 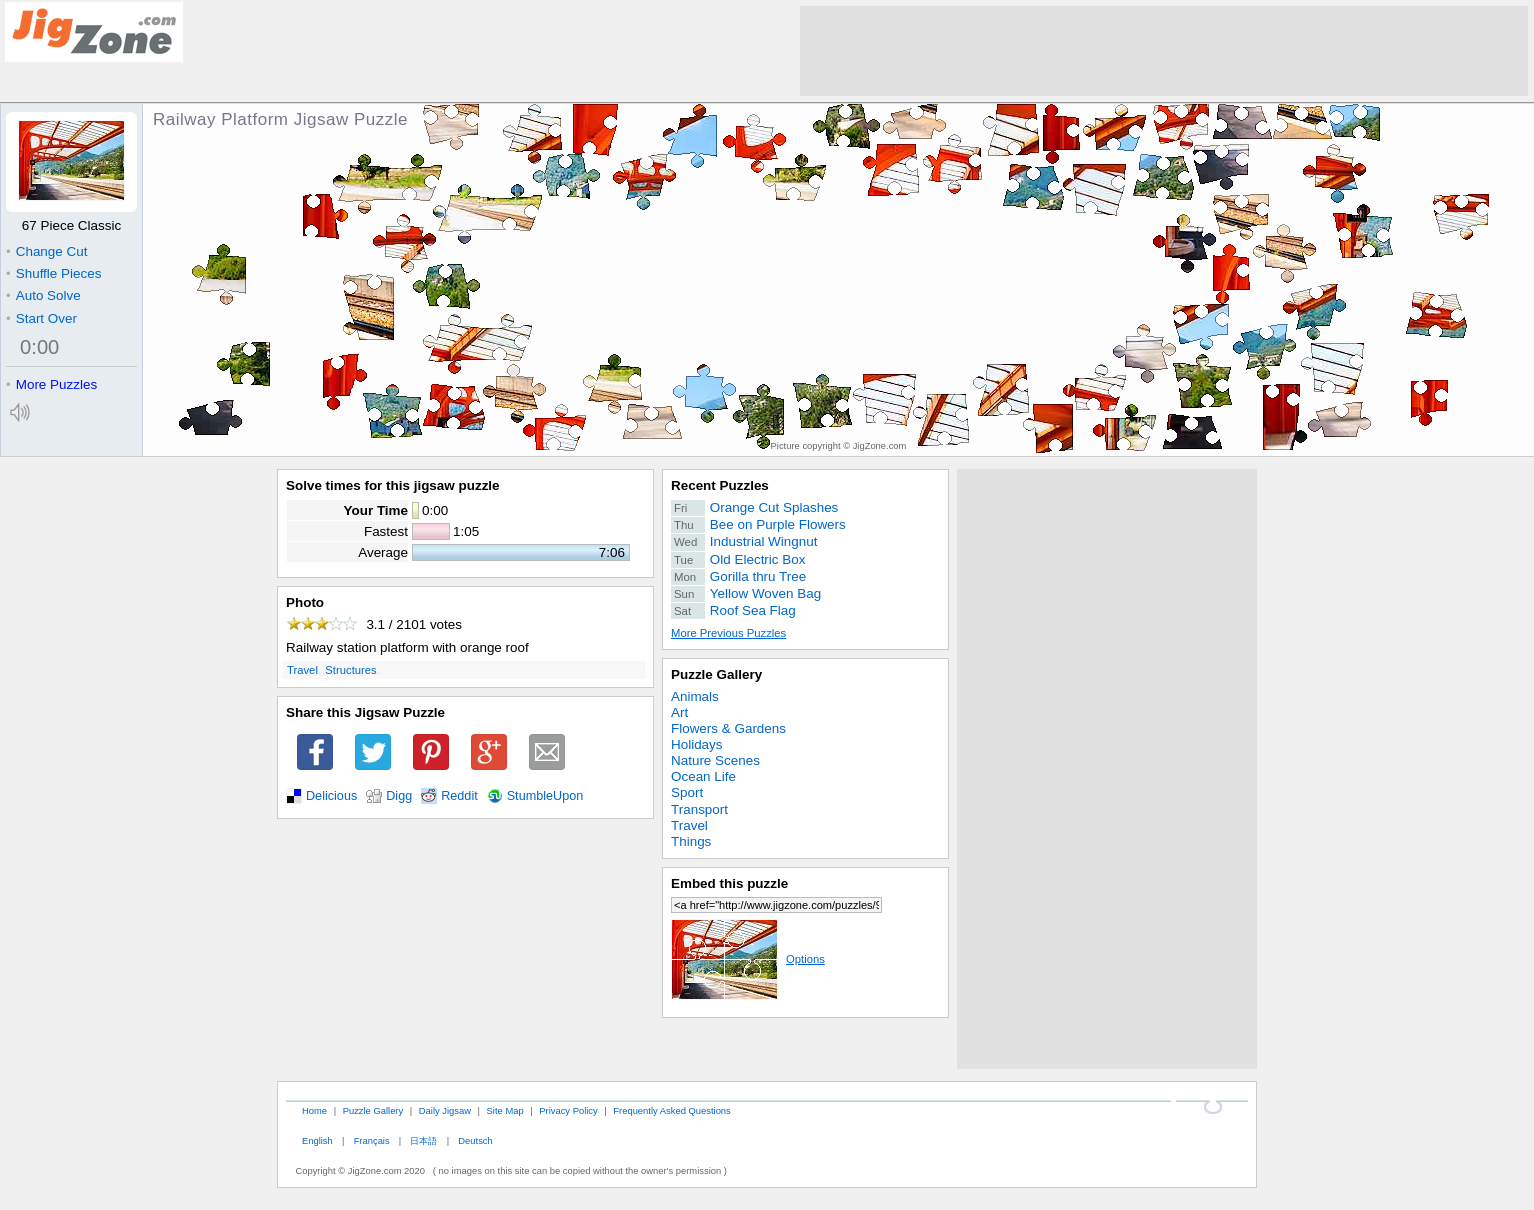 I want to click on Holidays, so click(x=697, y=744).